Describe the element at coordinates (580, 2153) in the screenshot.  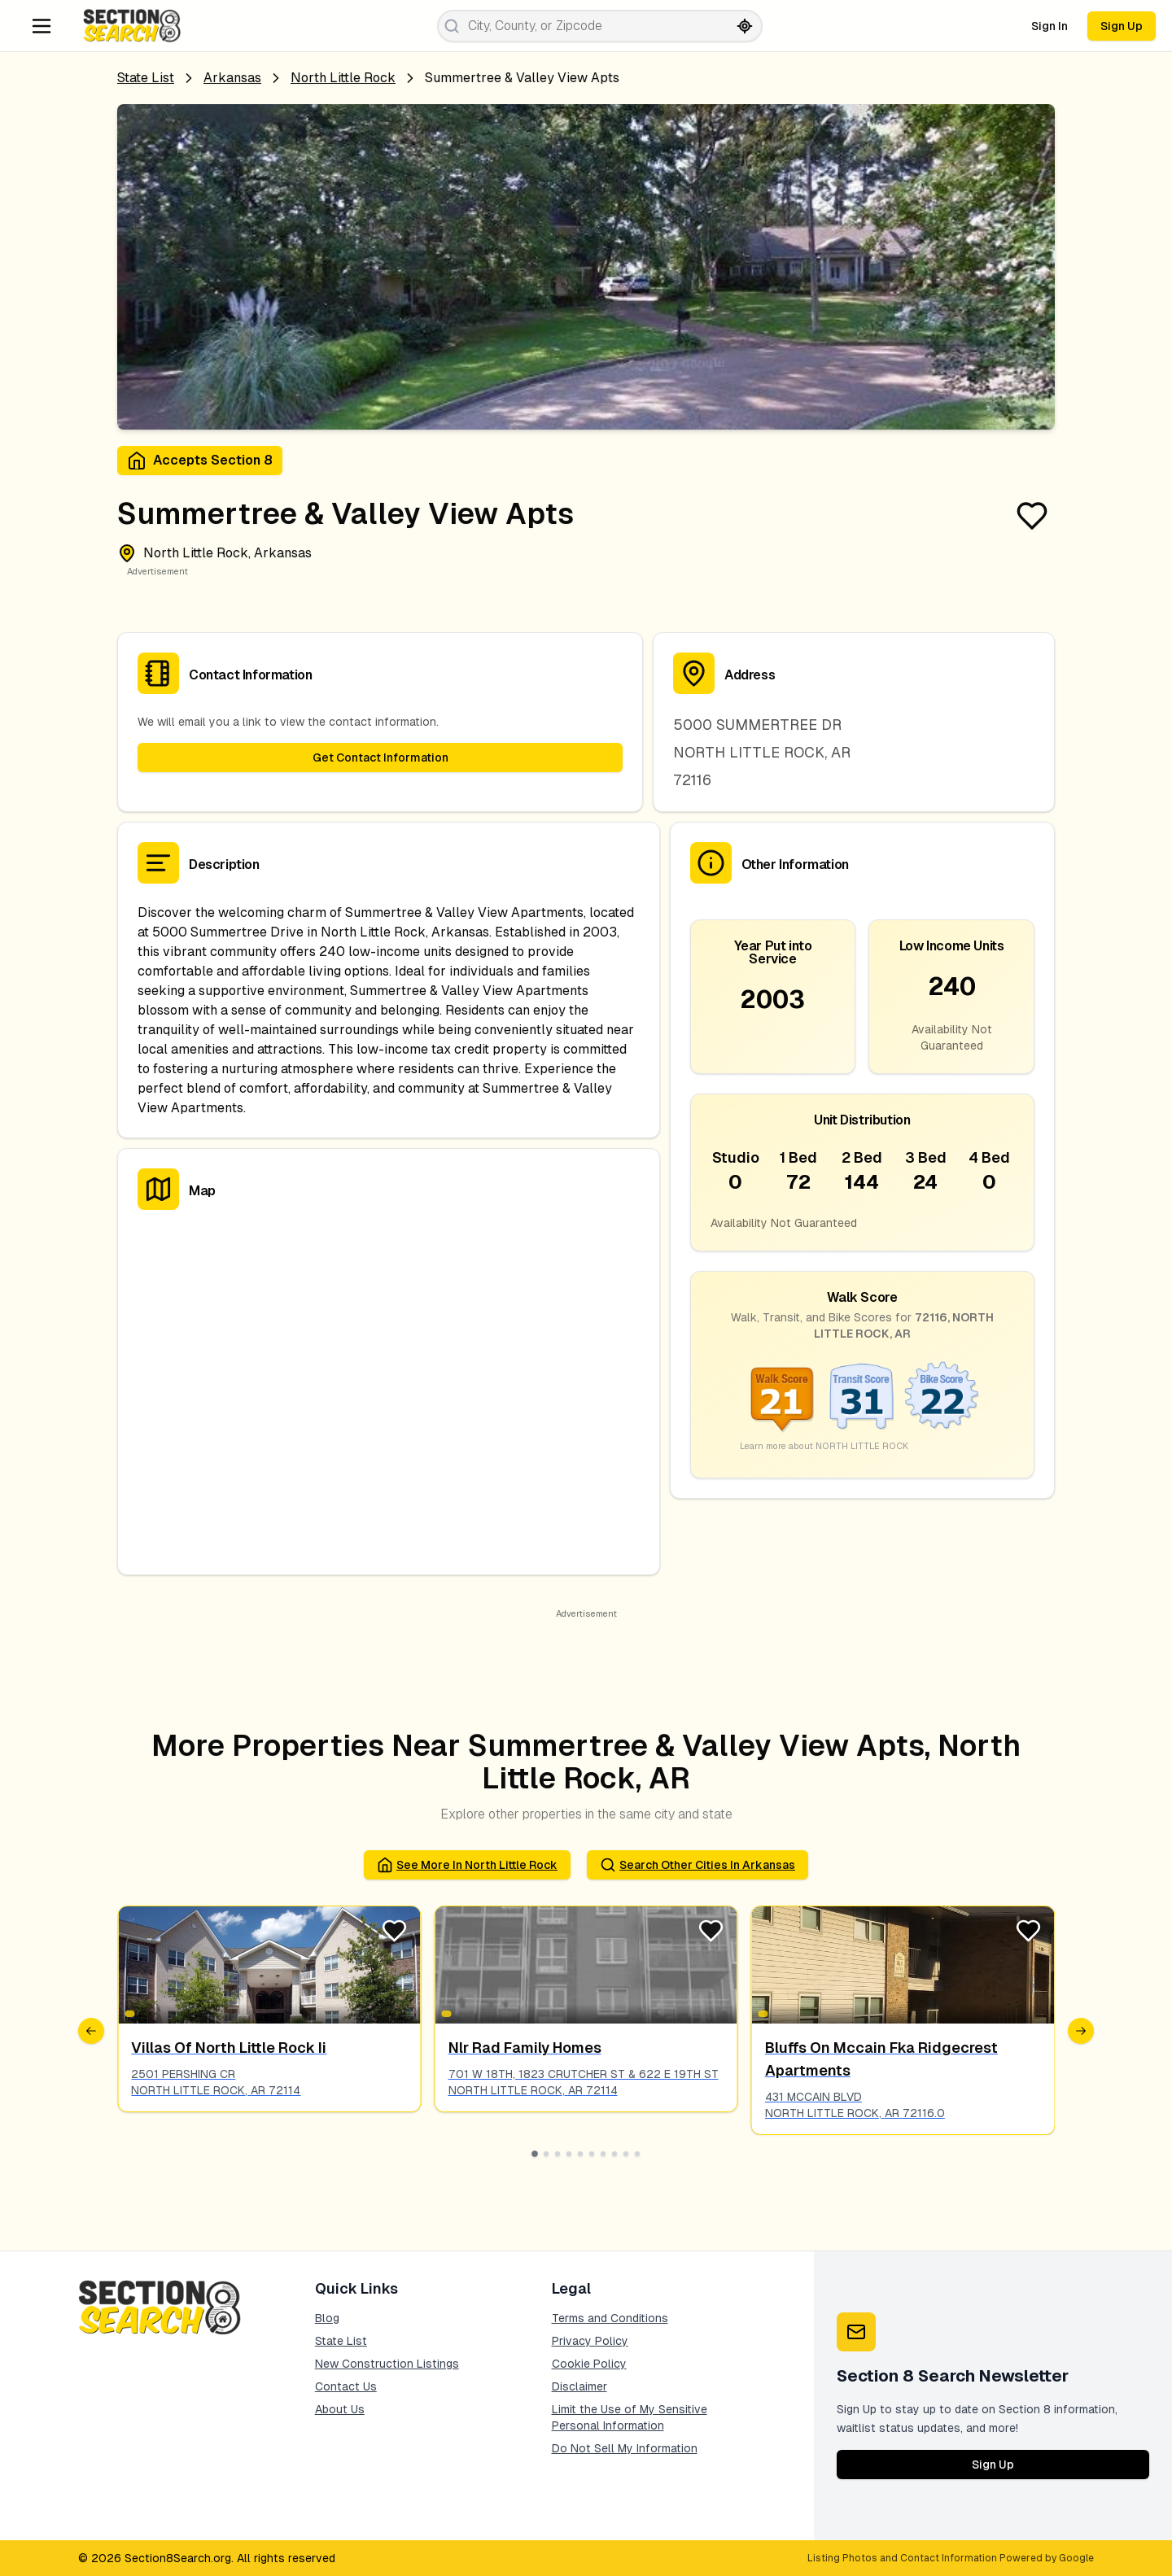
I see `[Go to slide 5]` at that location.